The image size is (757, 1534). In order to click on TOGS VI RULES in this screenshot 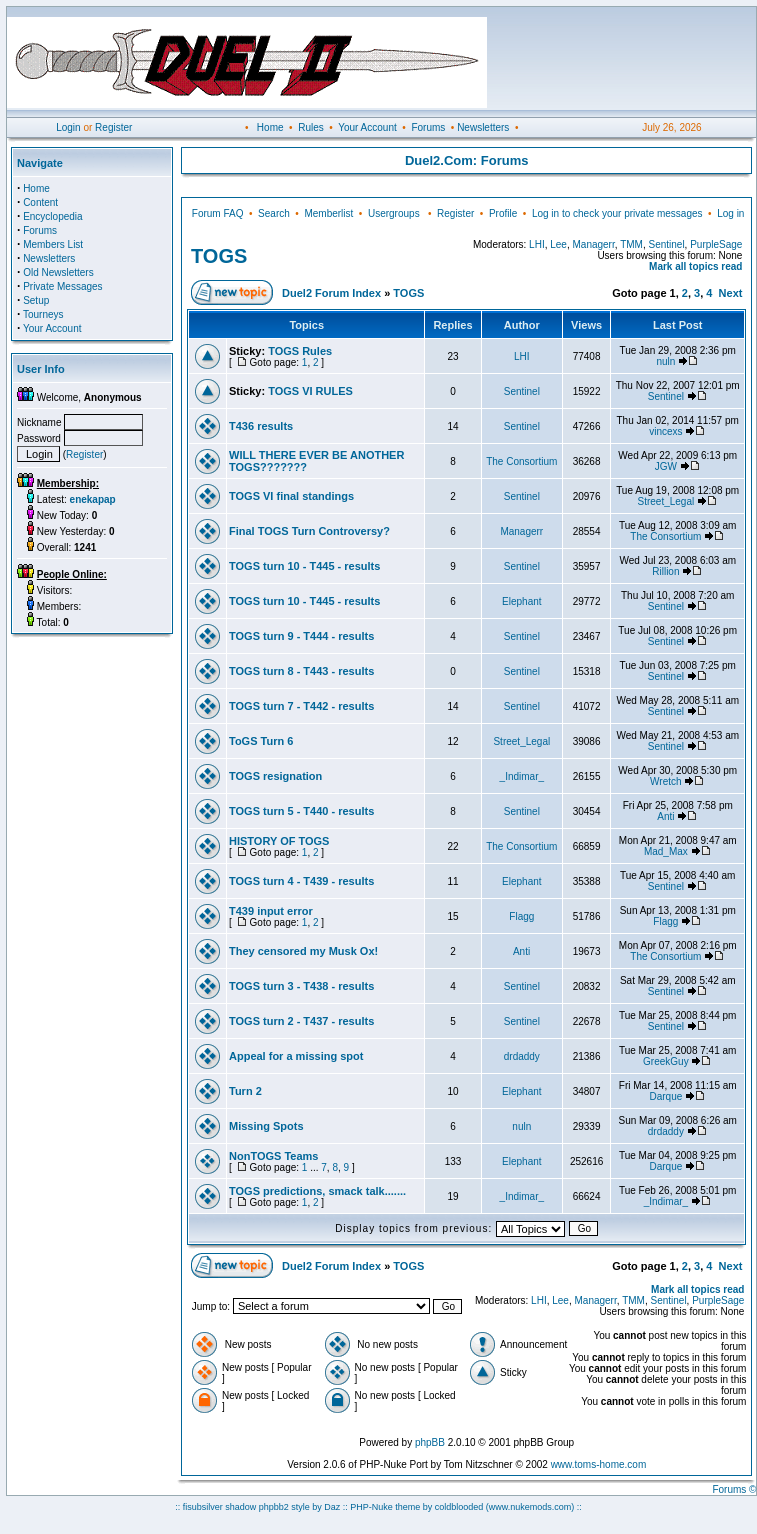, I will do `click(310, 391)`.